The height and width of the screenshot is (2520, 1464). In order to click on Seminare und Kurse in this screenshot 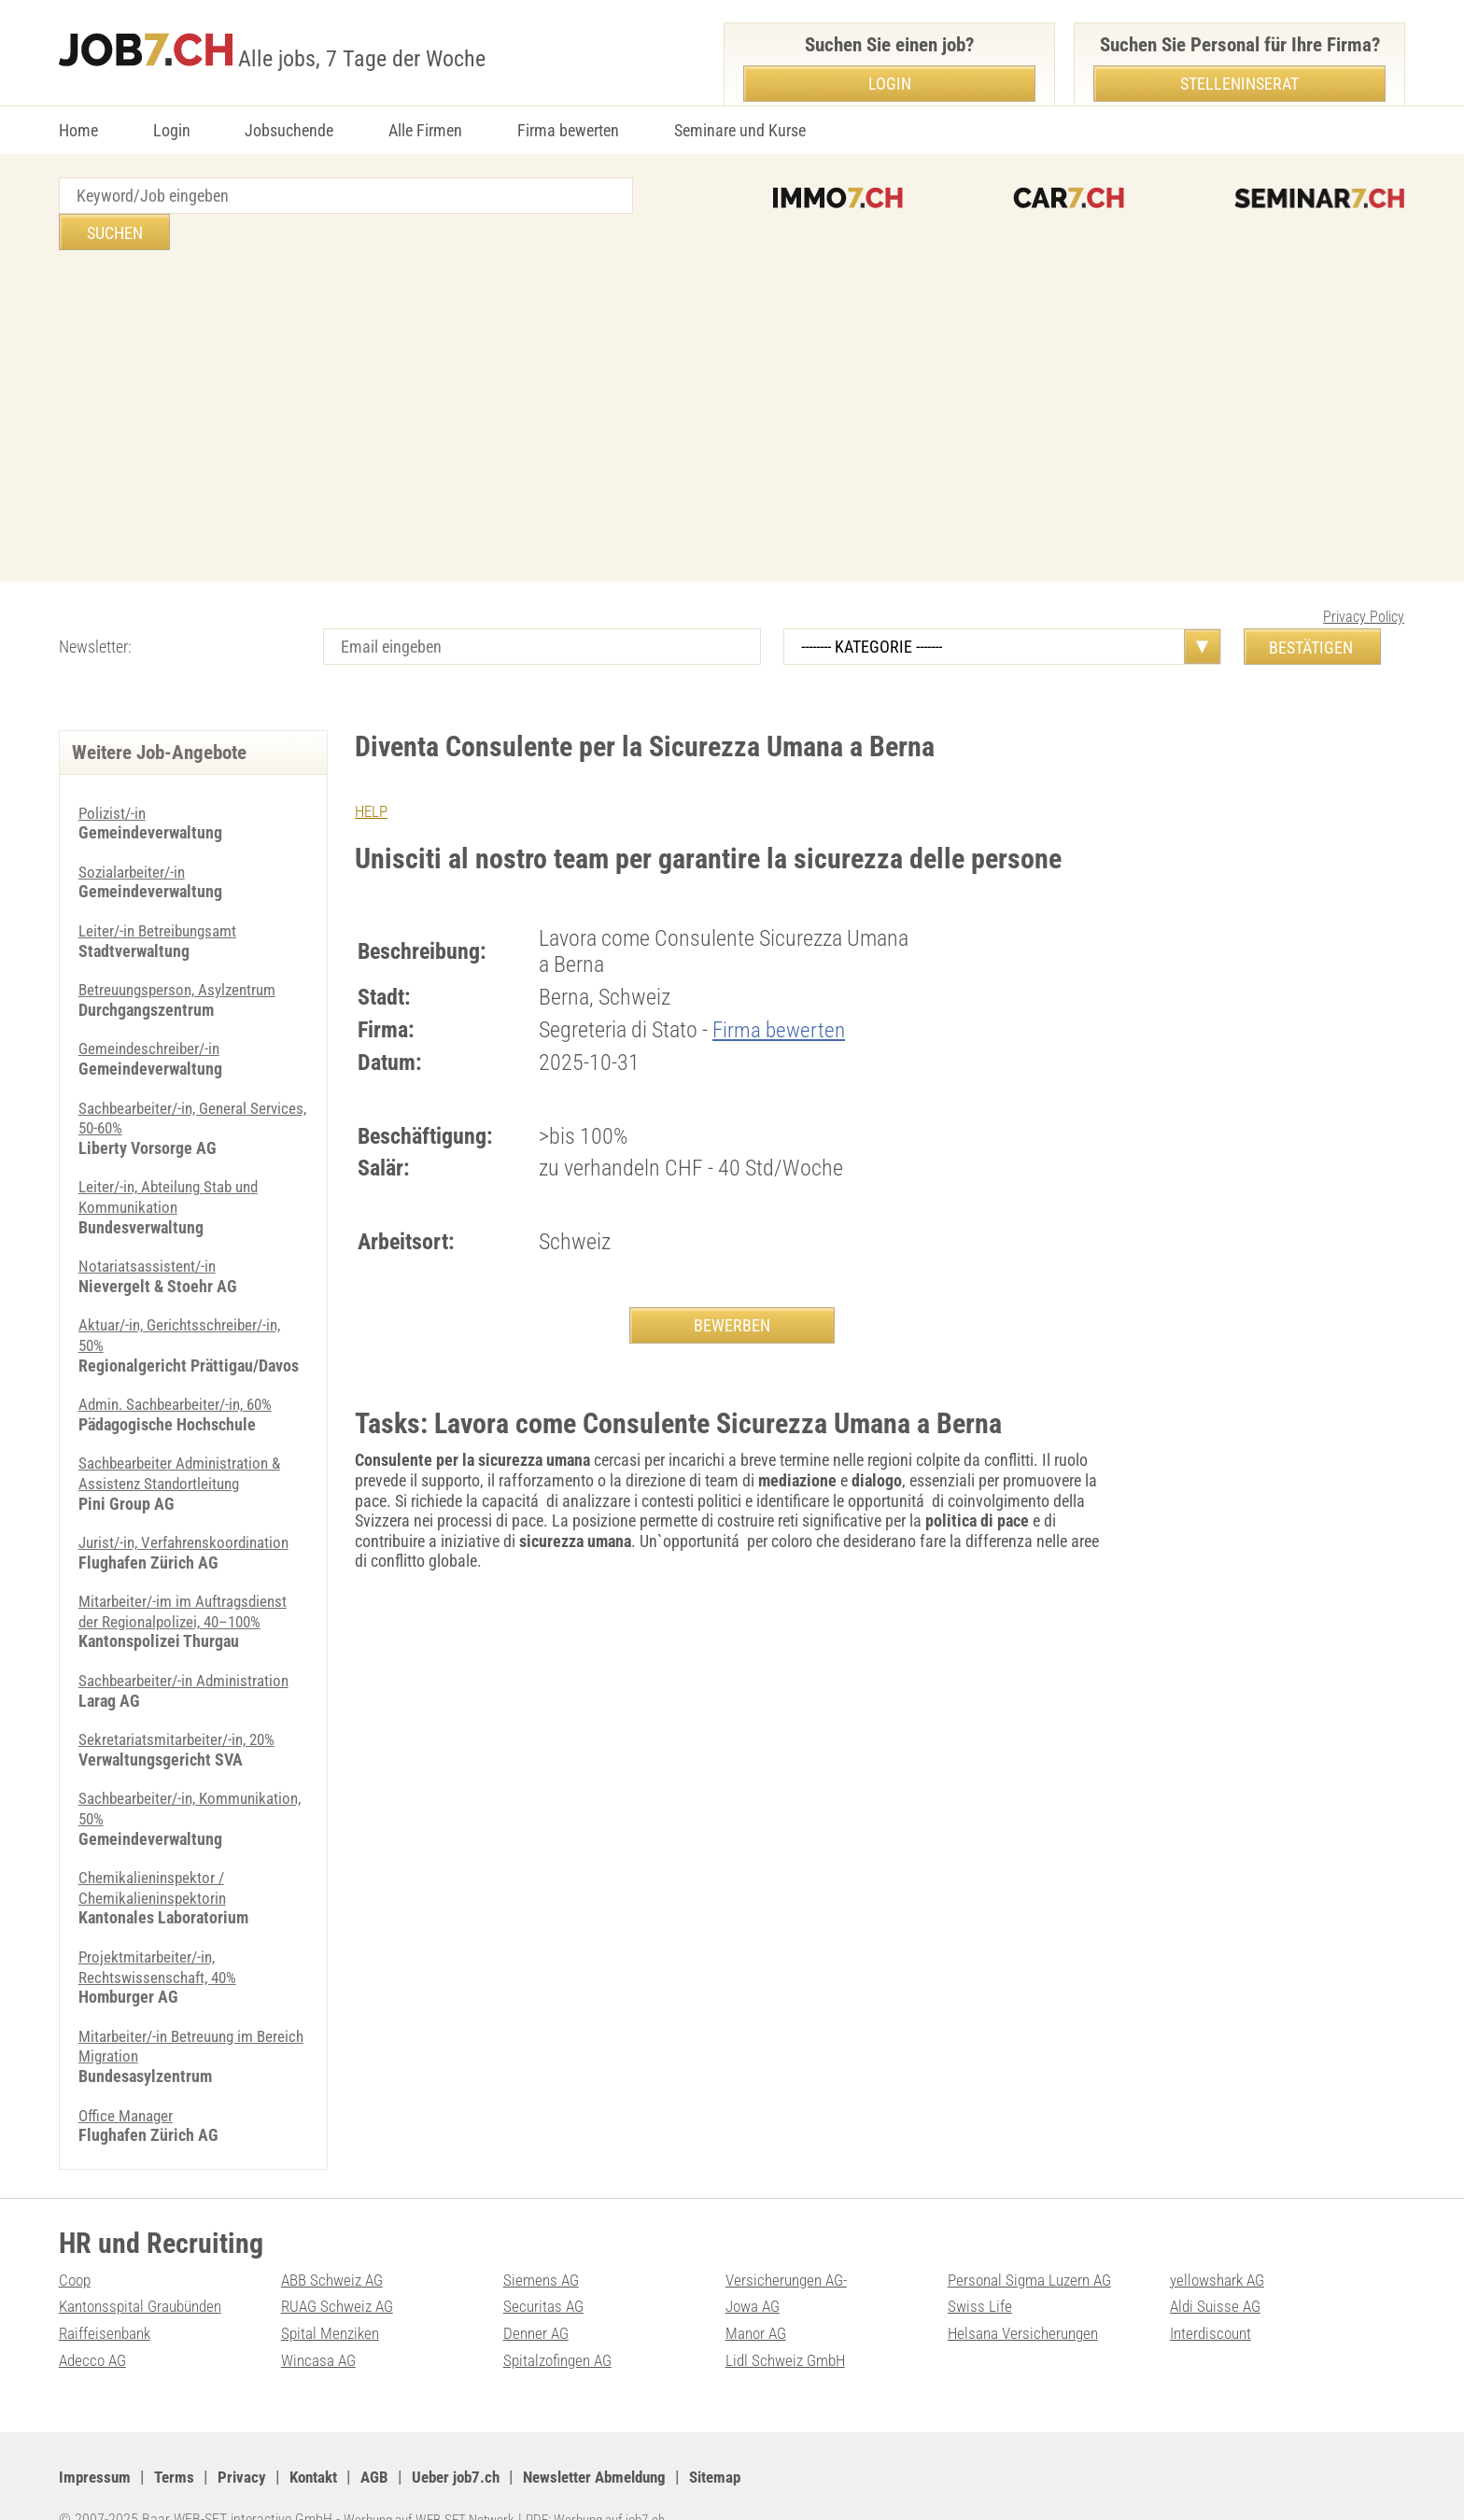, I will do `click(740, 130)`.